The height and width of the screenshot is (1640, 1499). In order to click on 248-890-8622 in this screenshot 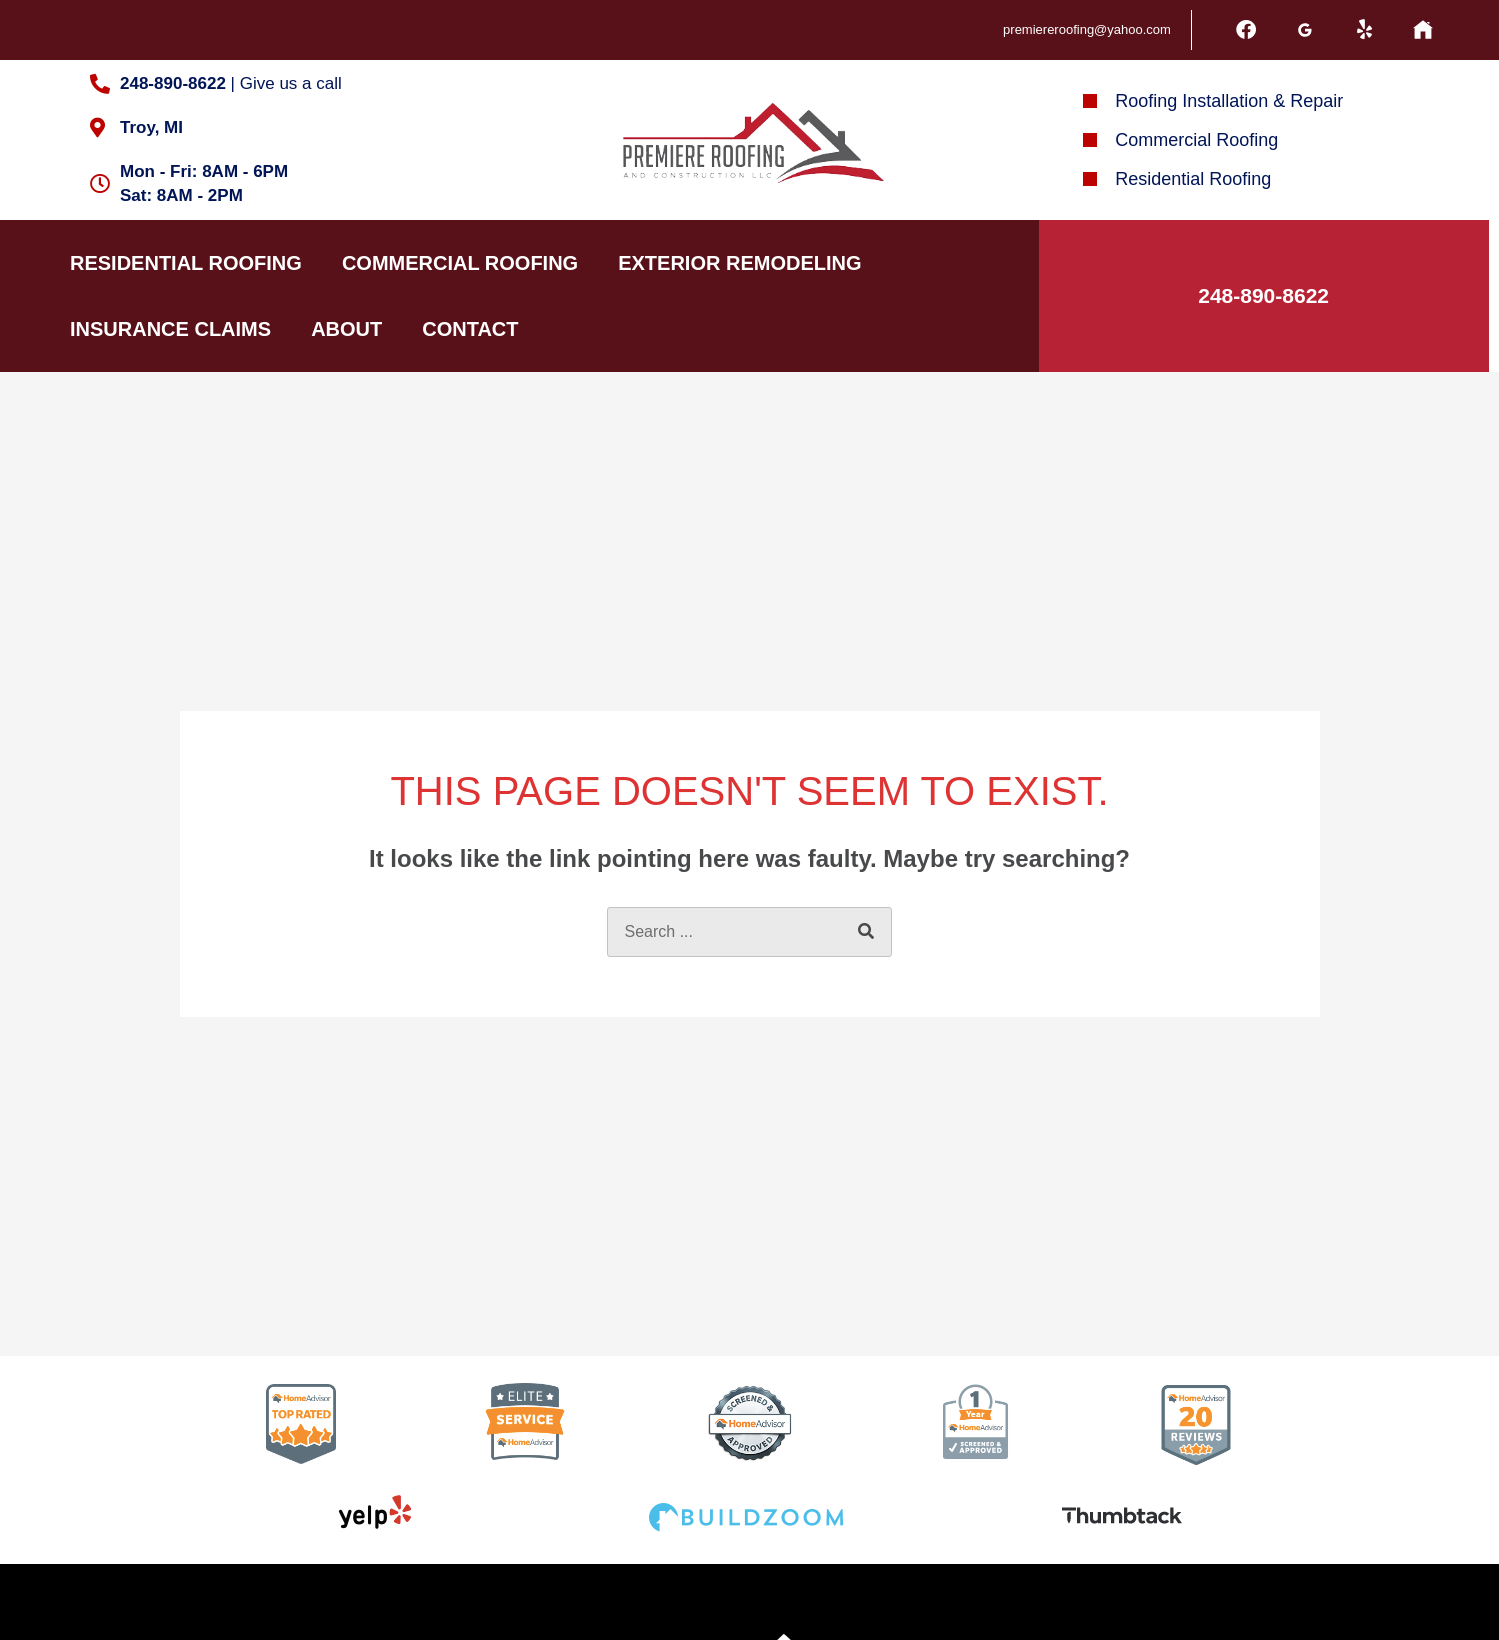, I will do `click(1263, 295)`.